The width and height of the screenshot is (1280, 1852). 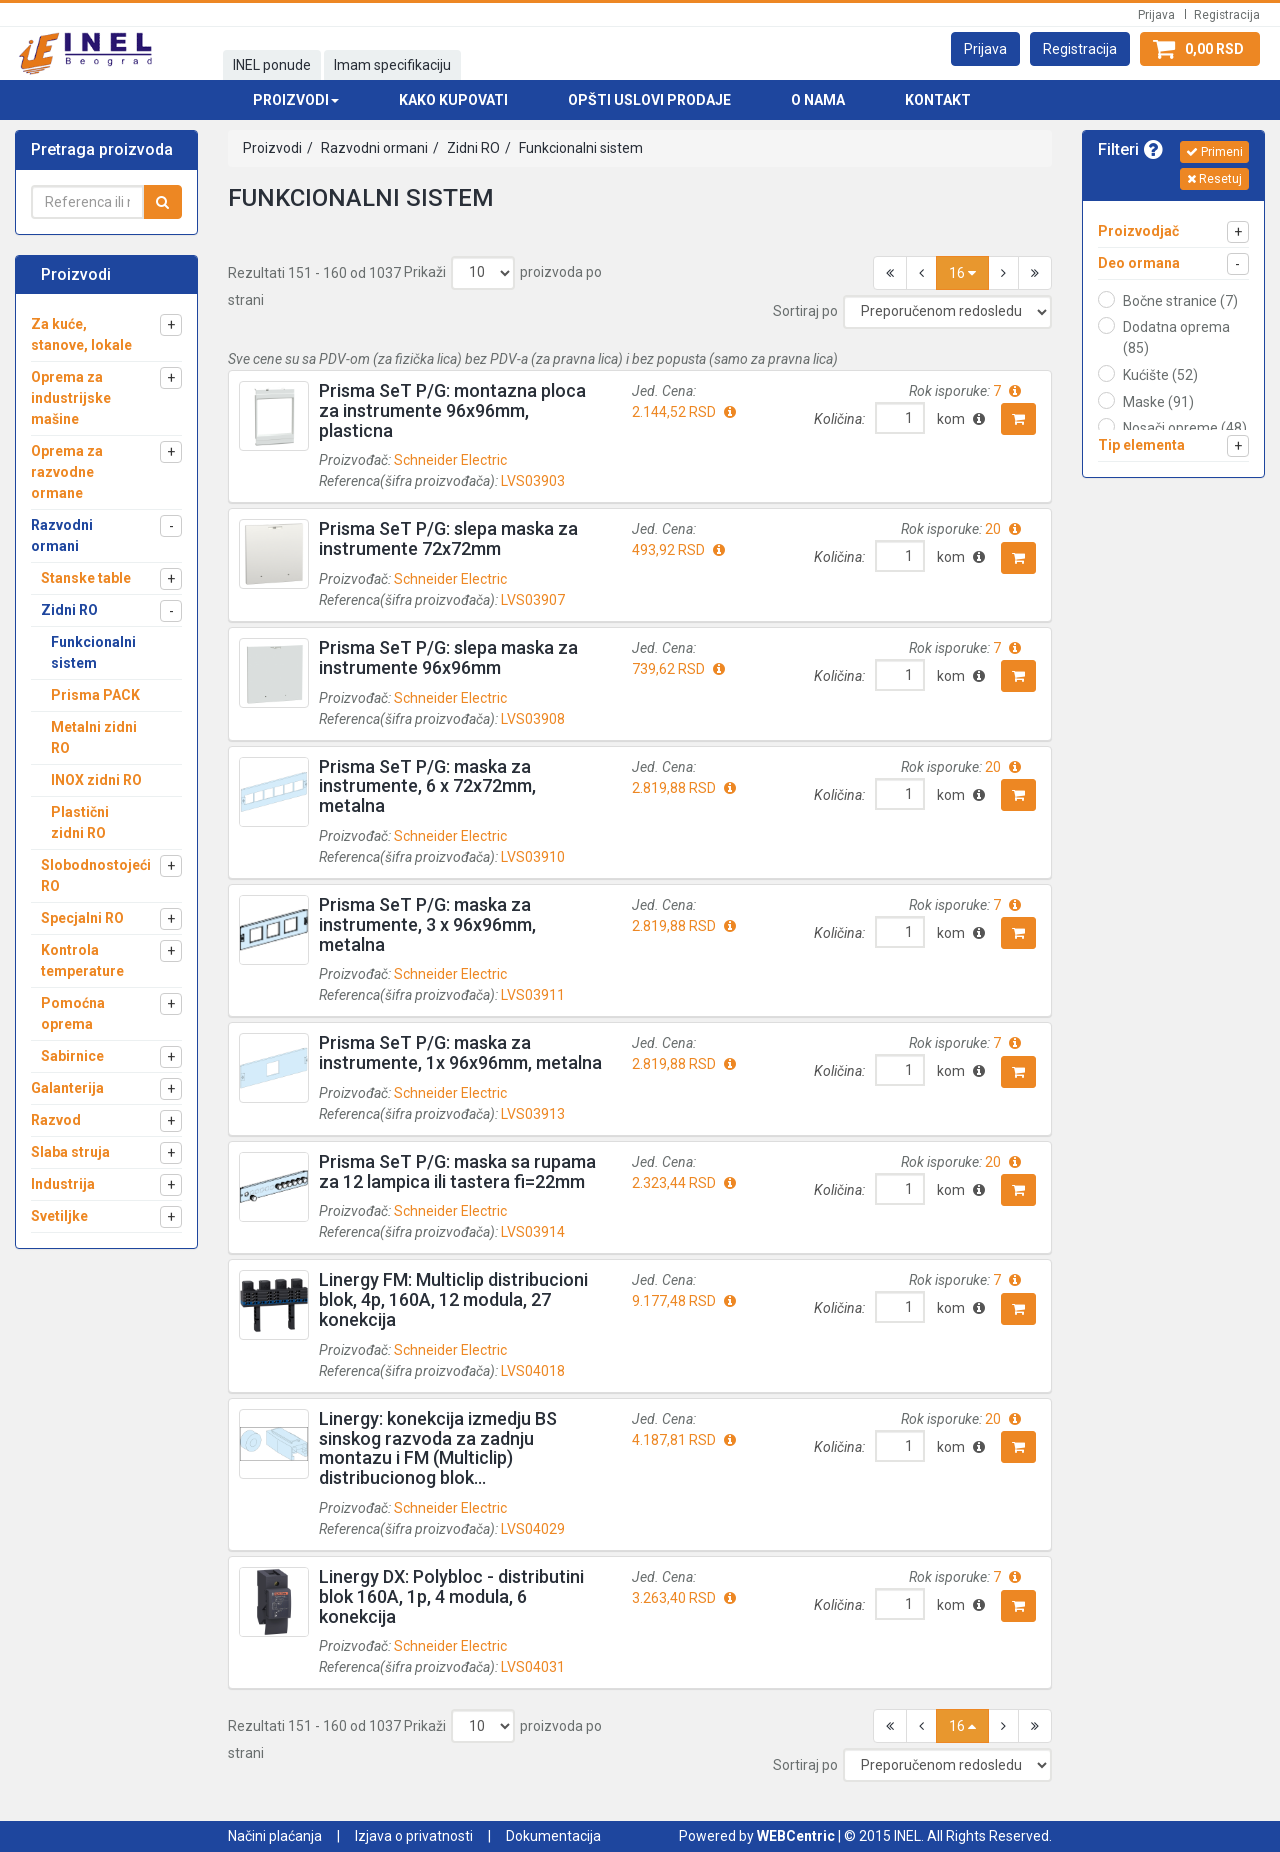 What do you see at coordinates (457, 1171) in the screenshot?
I see `Prisma SeT P/G: maska sa rupama za 12 lampica ili tastera fi=22mm` at bounding box center [457, 1171].